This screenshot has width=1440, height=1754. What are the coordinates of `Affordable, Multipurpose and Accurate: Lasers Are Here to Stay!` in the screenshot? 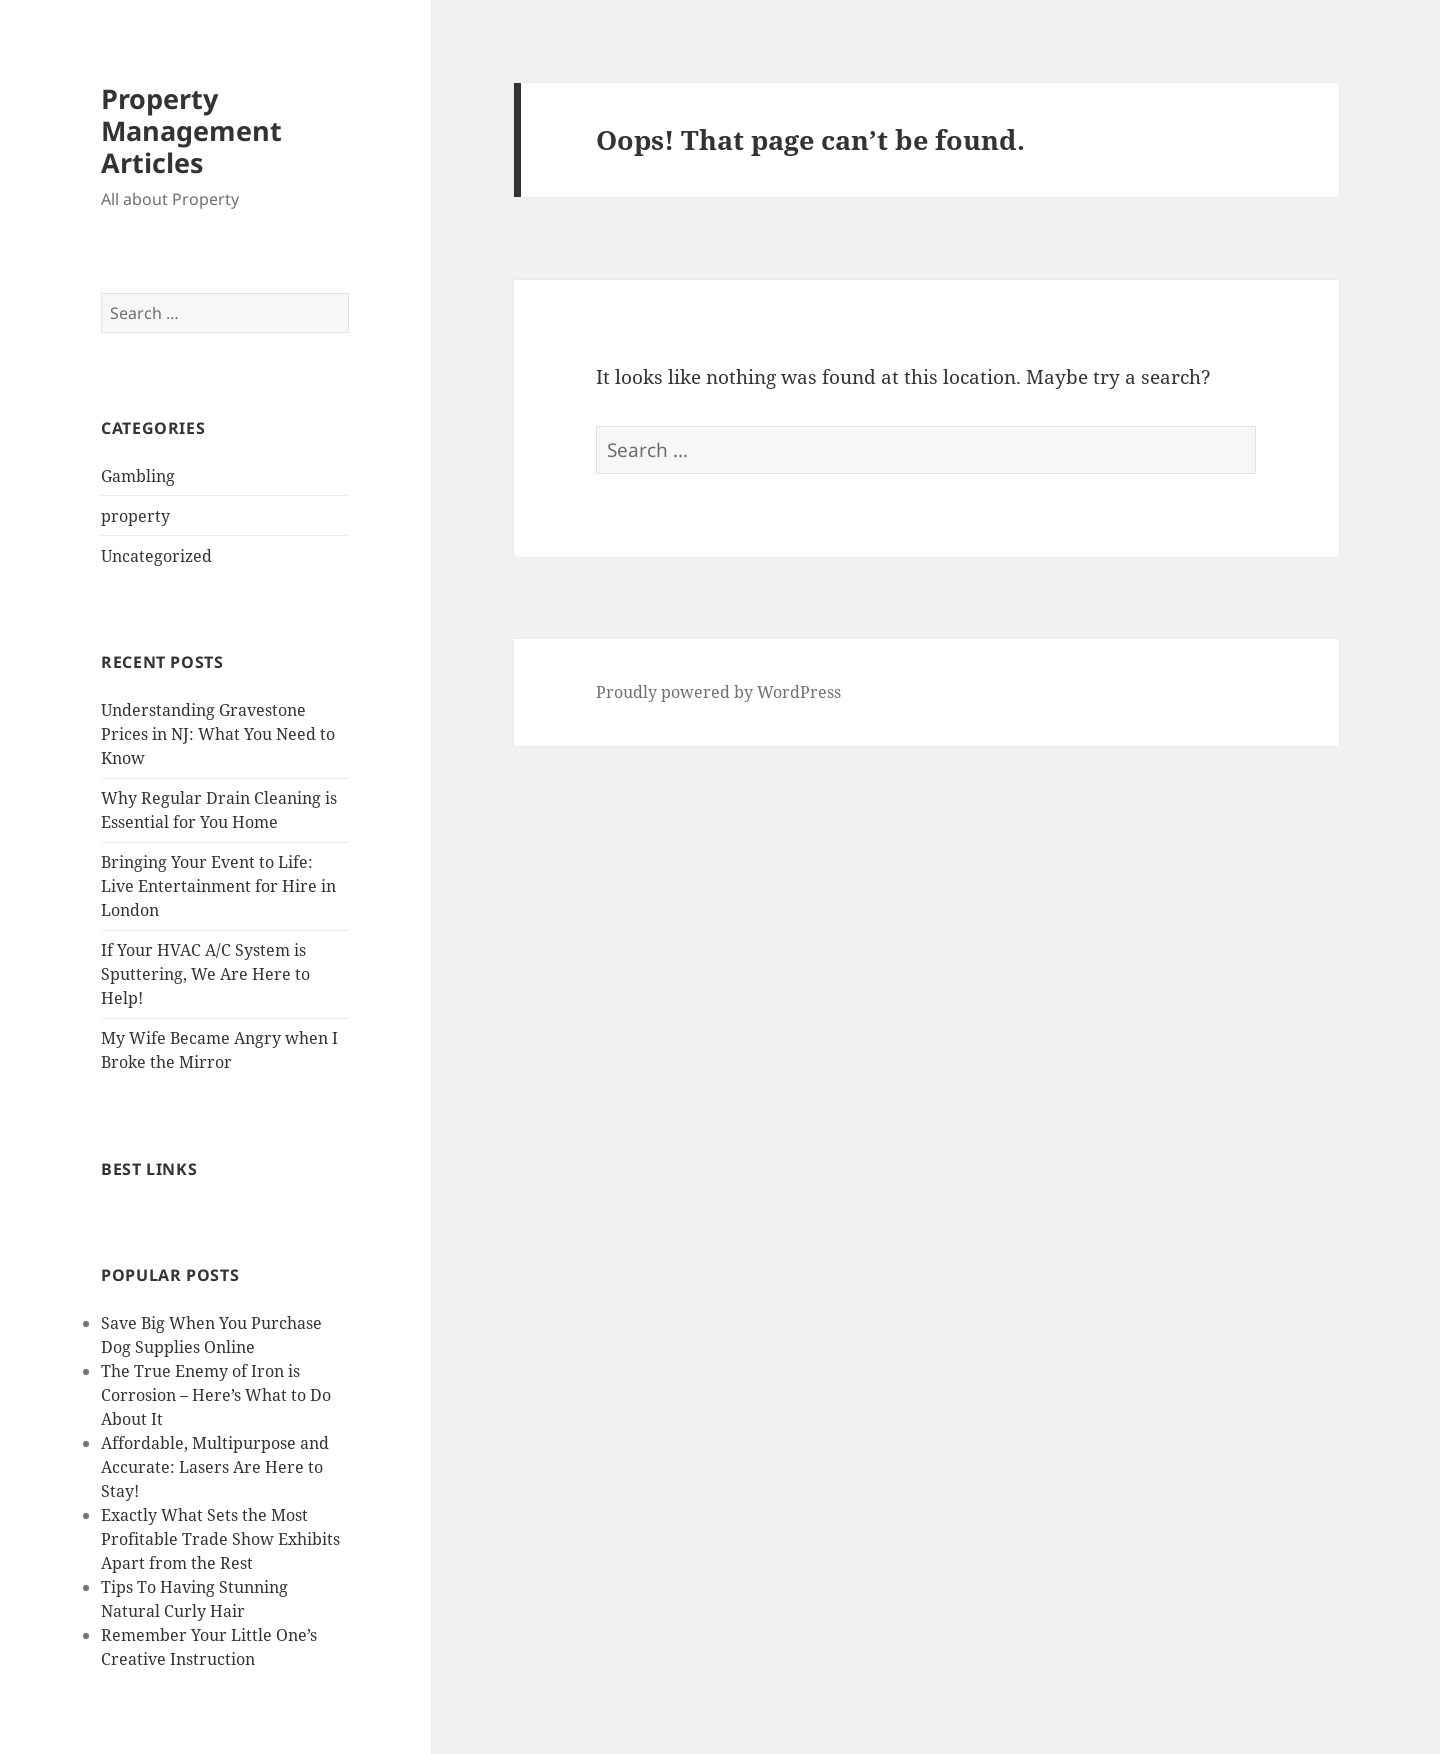 It's located at (215, 1467).